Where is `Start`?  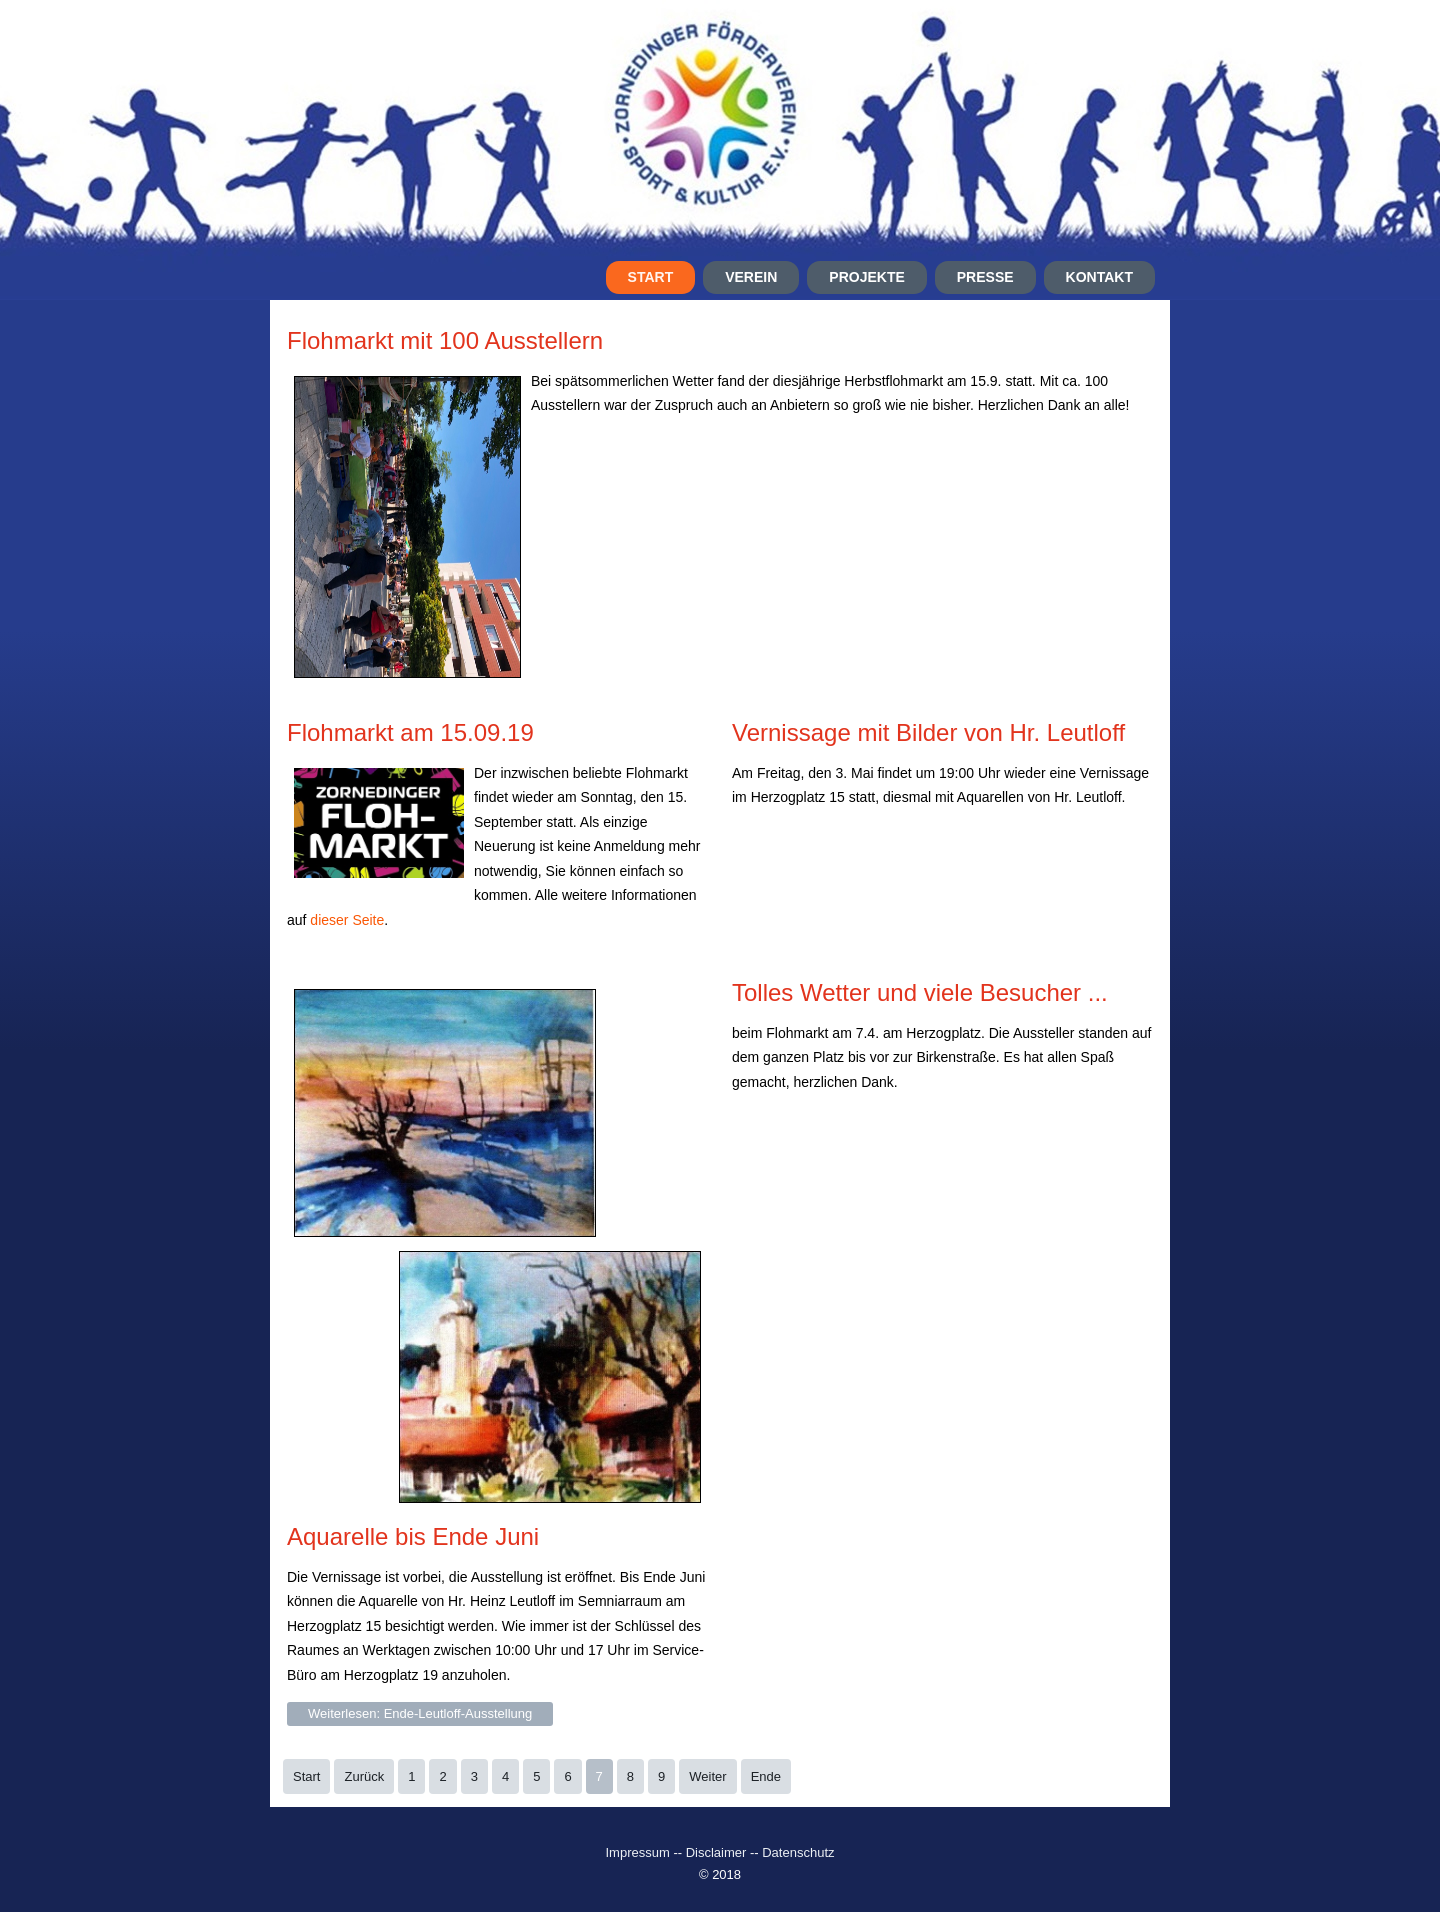 Start is located at coordinates (651, 277).